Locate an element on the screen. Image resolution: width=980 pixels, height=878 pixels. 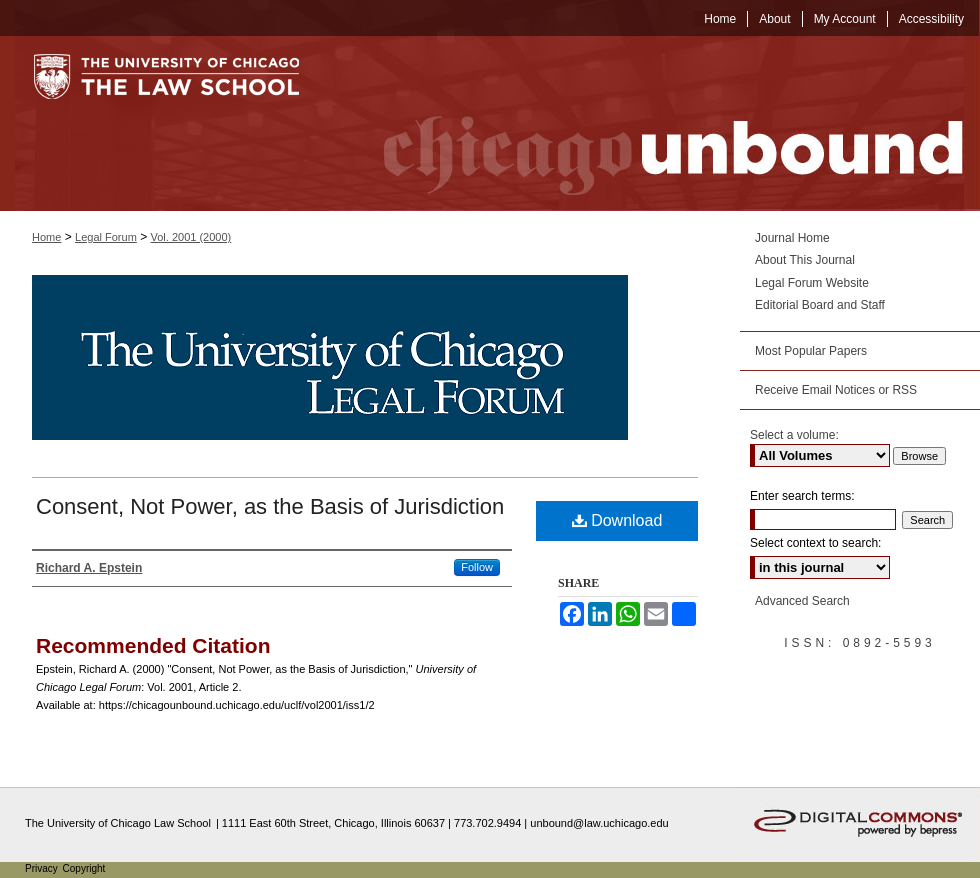
Home is located at coordinates (46, 237).